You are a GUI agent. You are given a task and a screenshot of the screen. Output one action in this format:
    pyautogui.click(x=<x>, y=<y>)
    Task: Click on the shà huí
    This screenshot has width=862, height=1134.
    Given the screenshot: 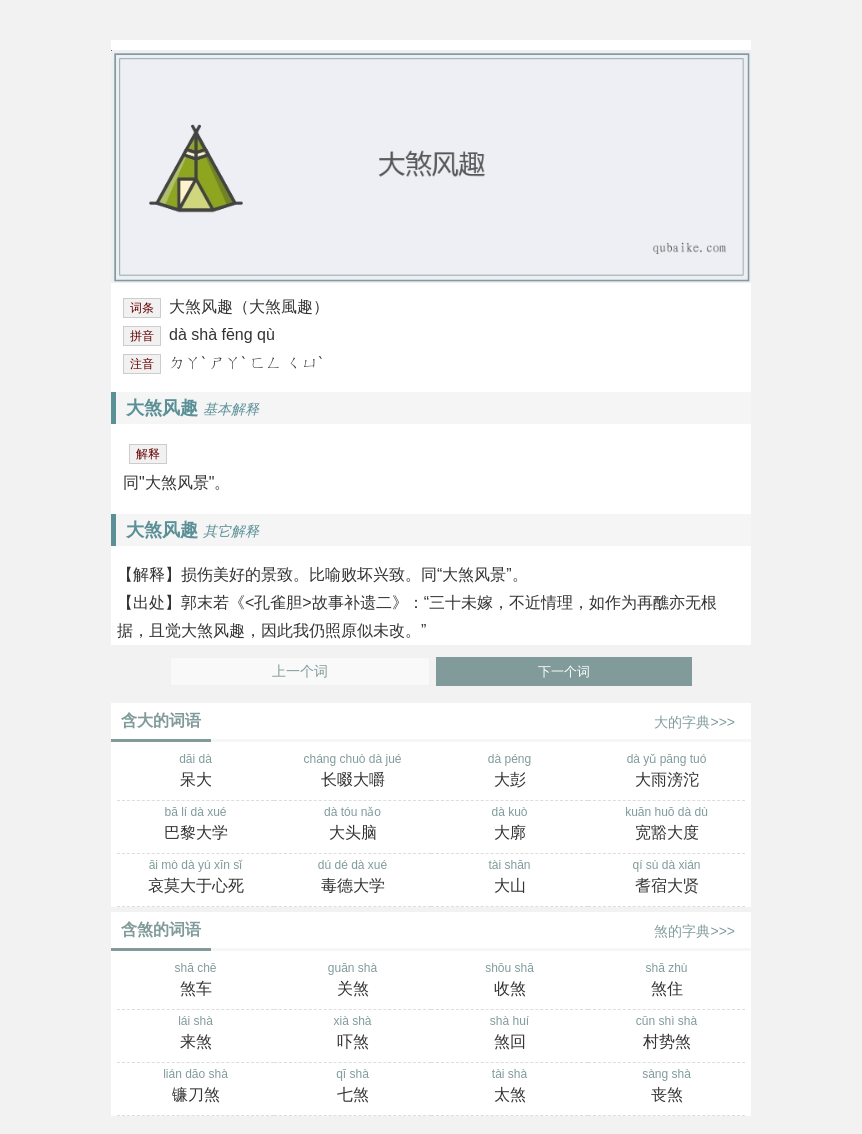 What is the action you would take?
    pyautogui.click(x=509, y=1034)
    